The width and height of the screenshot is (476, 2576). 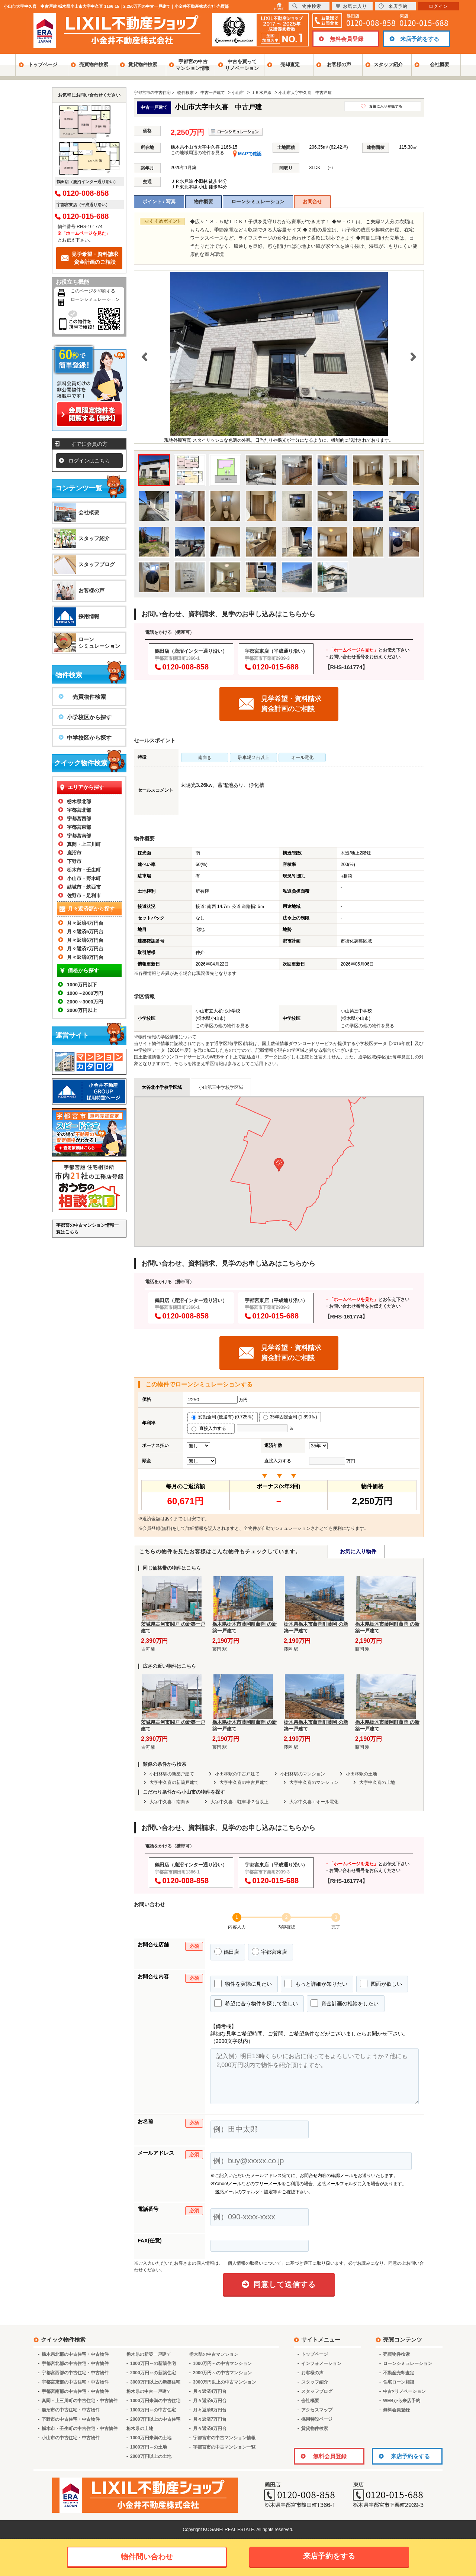 What do you see at coordinates (80, 2400) in the screenshot?
I see `真岡・上三川町の中古住宅・中古物件` at bounding box center [80, 2400].